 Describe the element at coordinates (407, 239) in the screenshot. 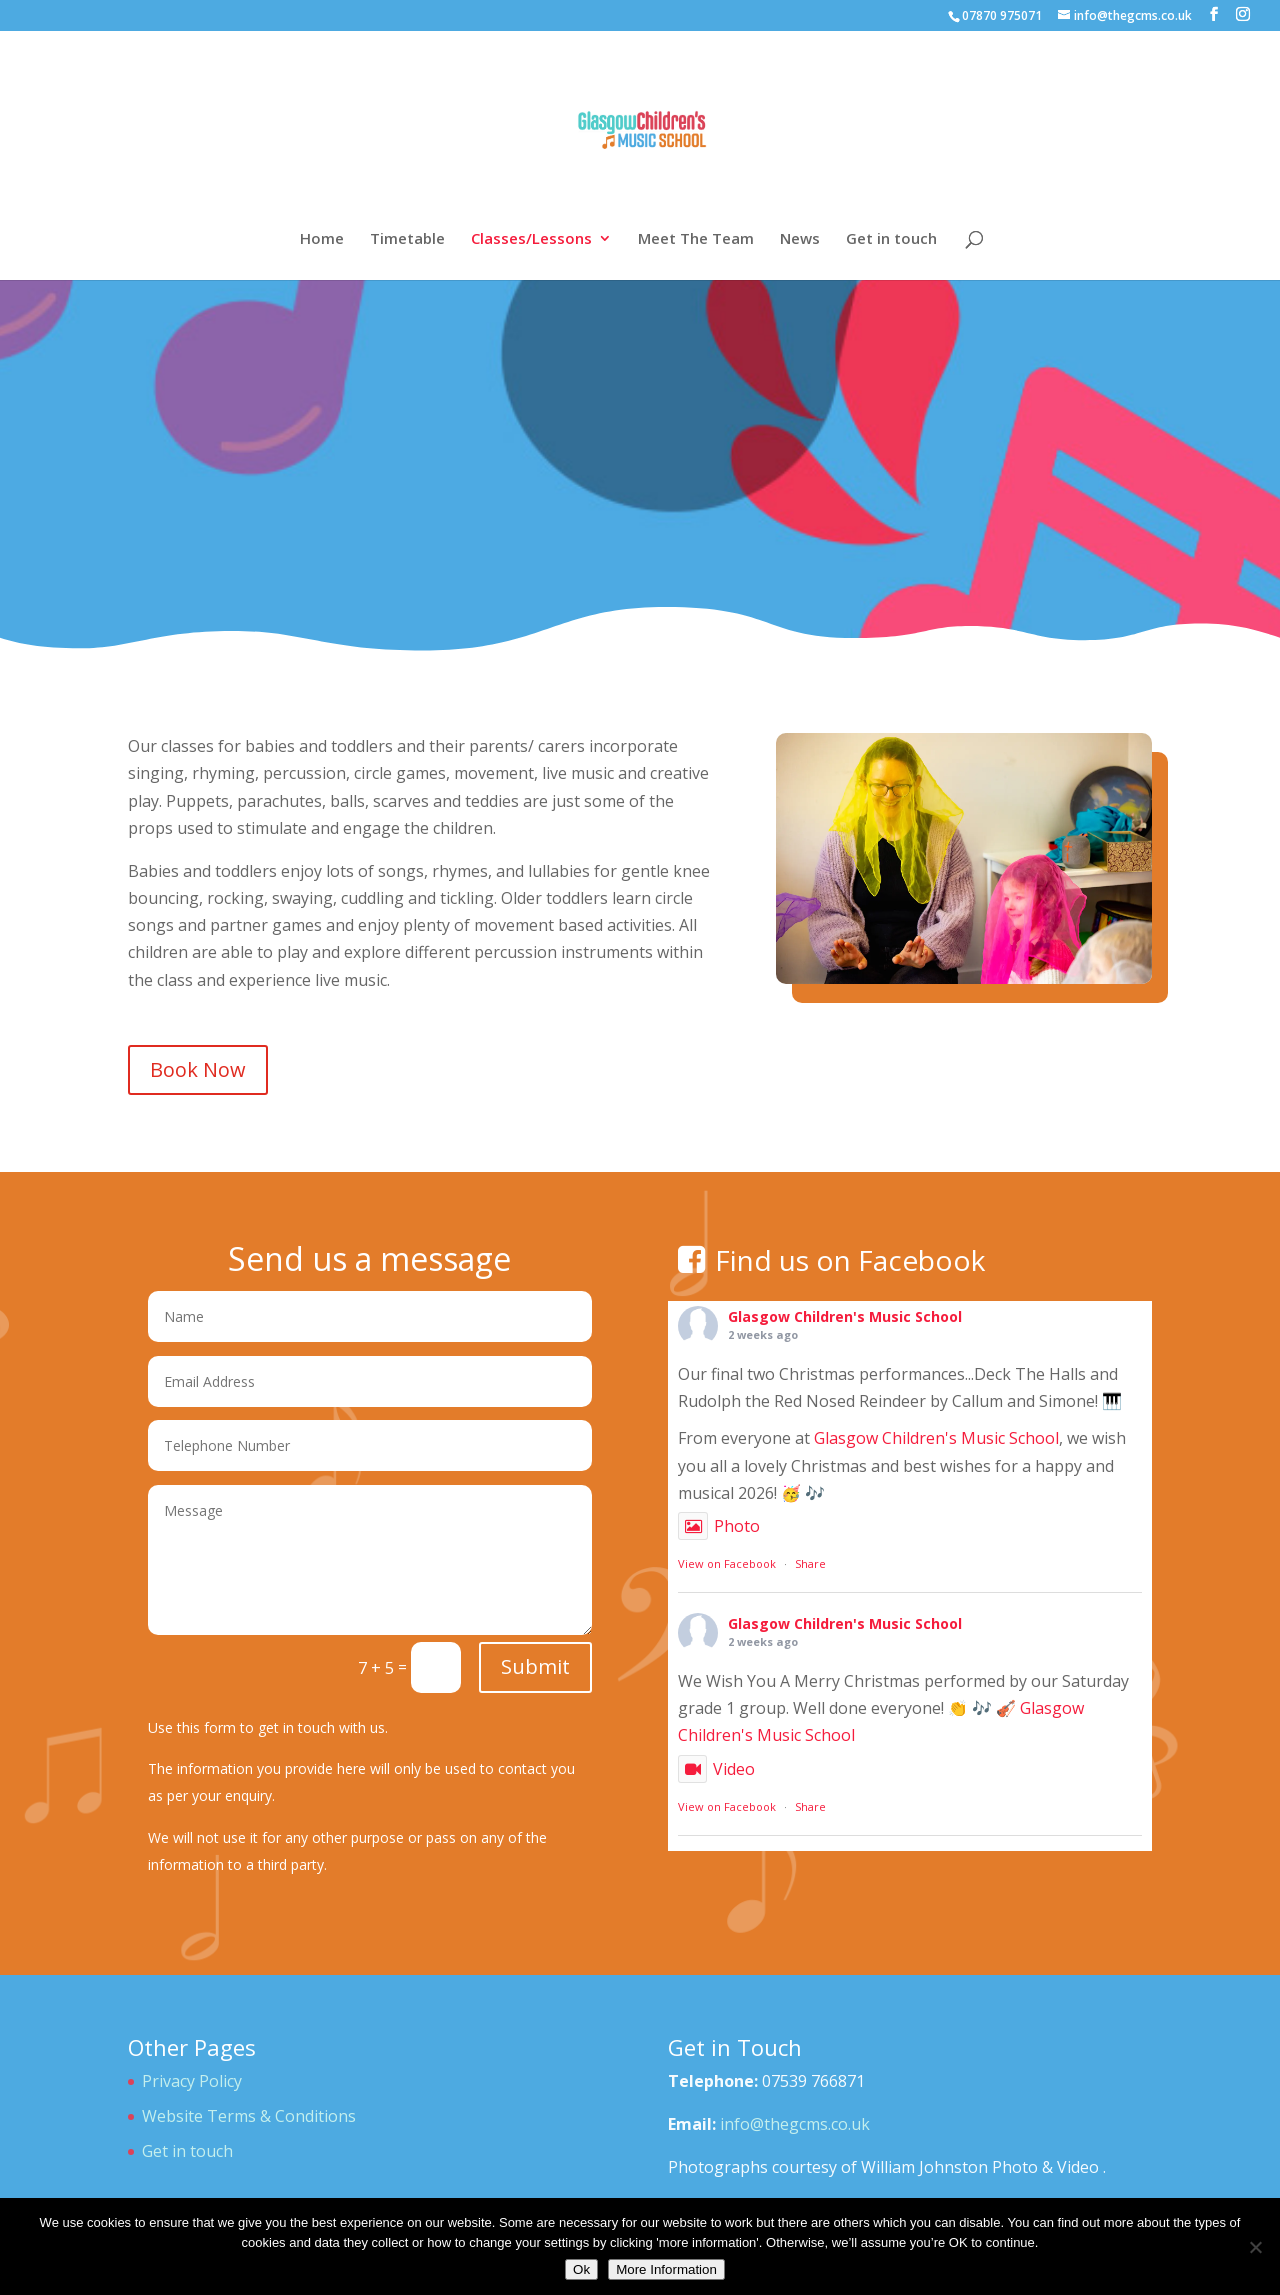

I see `Timetable` at that location.